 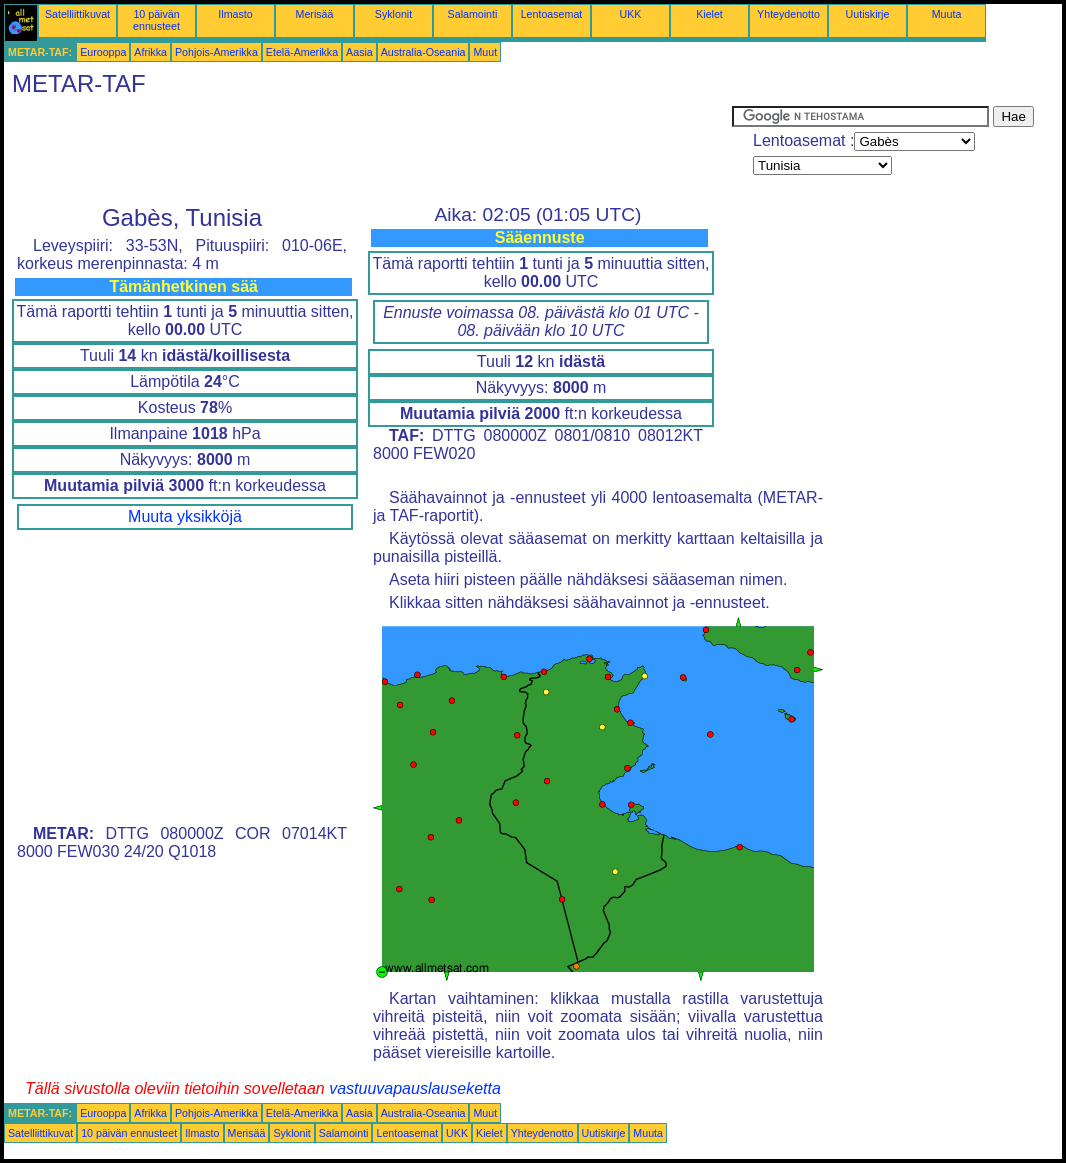 I want to click on vastuuvapauslauseketta, so click(x=415, y=1088).